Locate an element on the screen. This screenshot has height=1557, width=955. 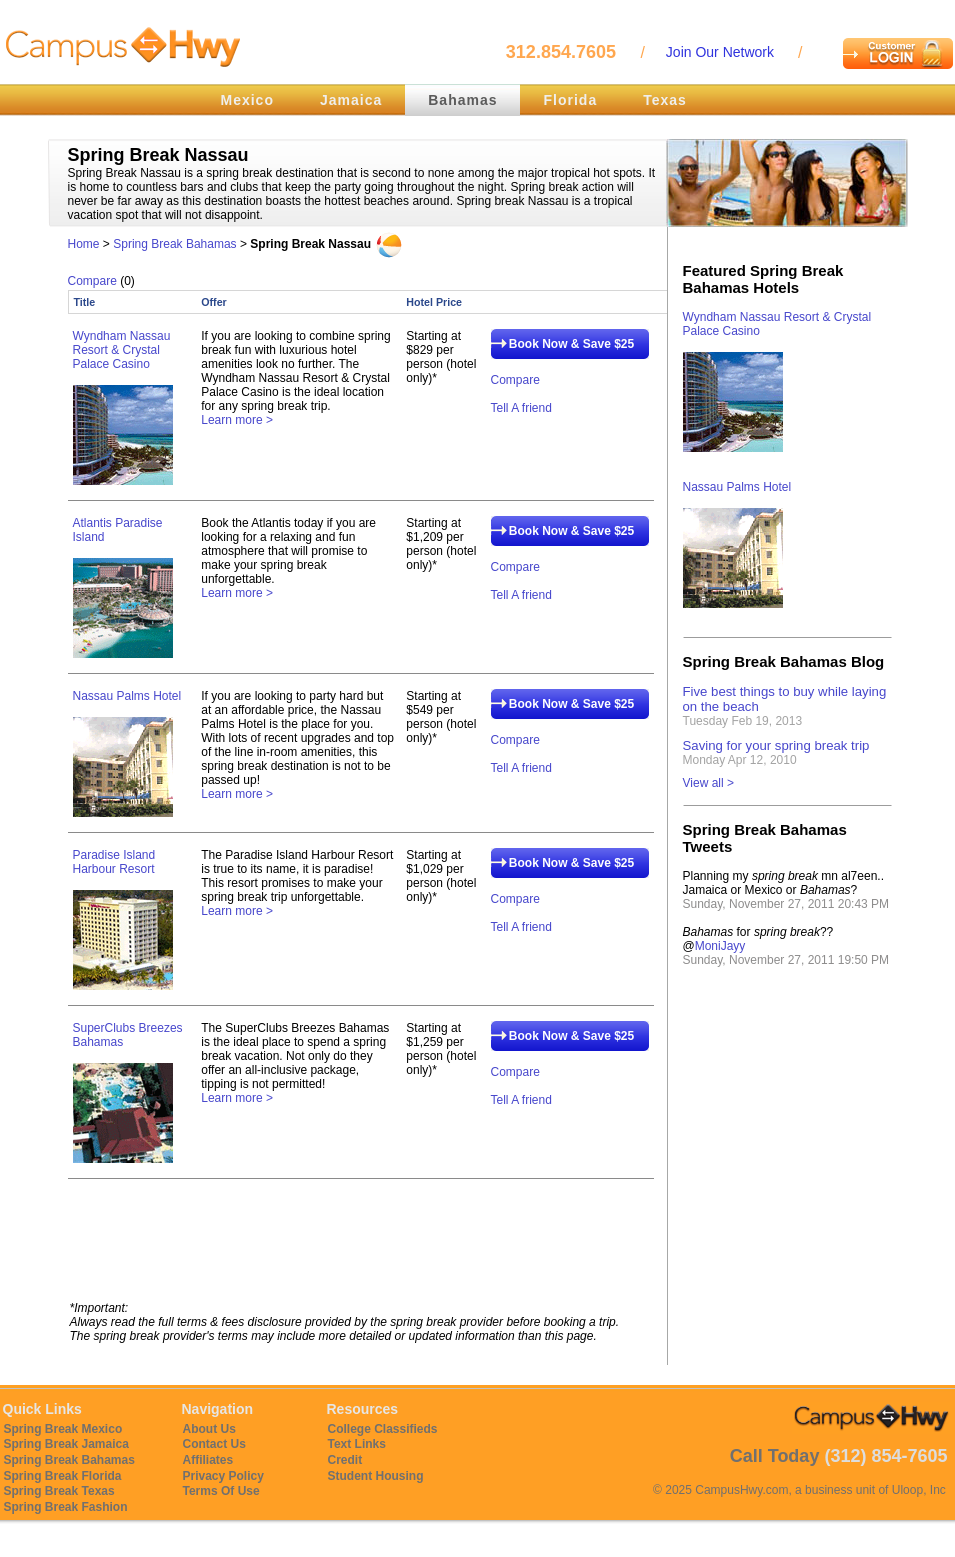
Learn more > is located at coordinates (237, 420).